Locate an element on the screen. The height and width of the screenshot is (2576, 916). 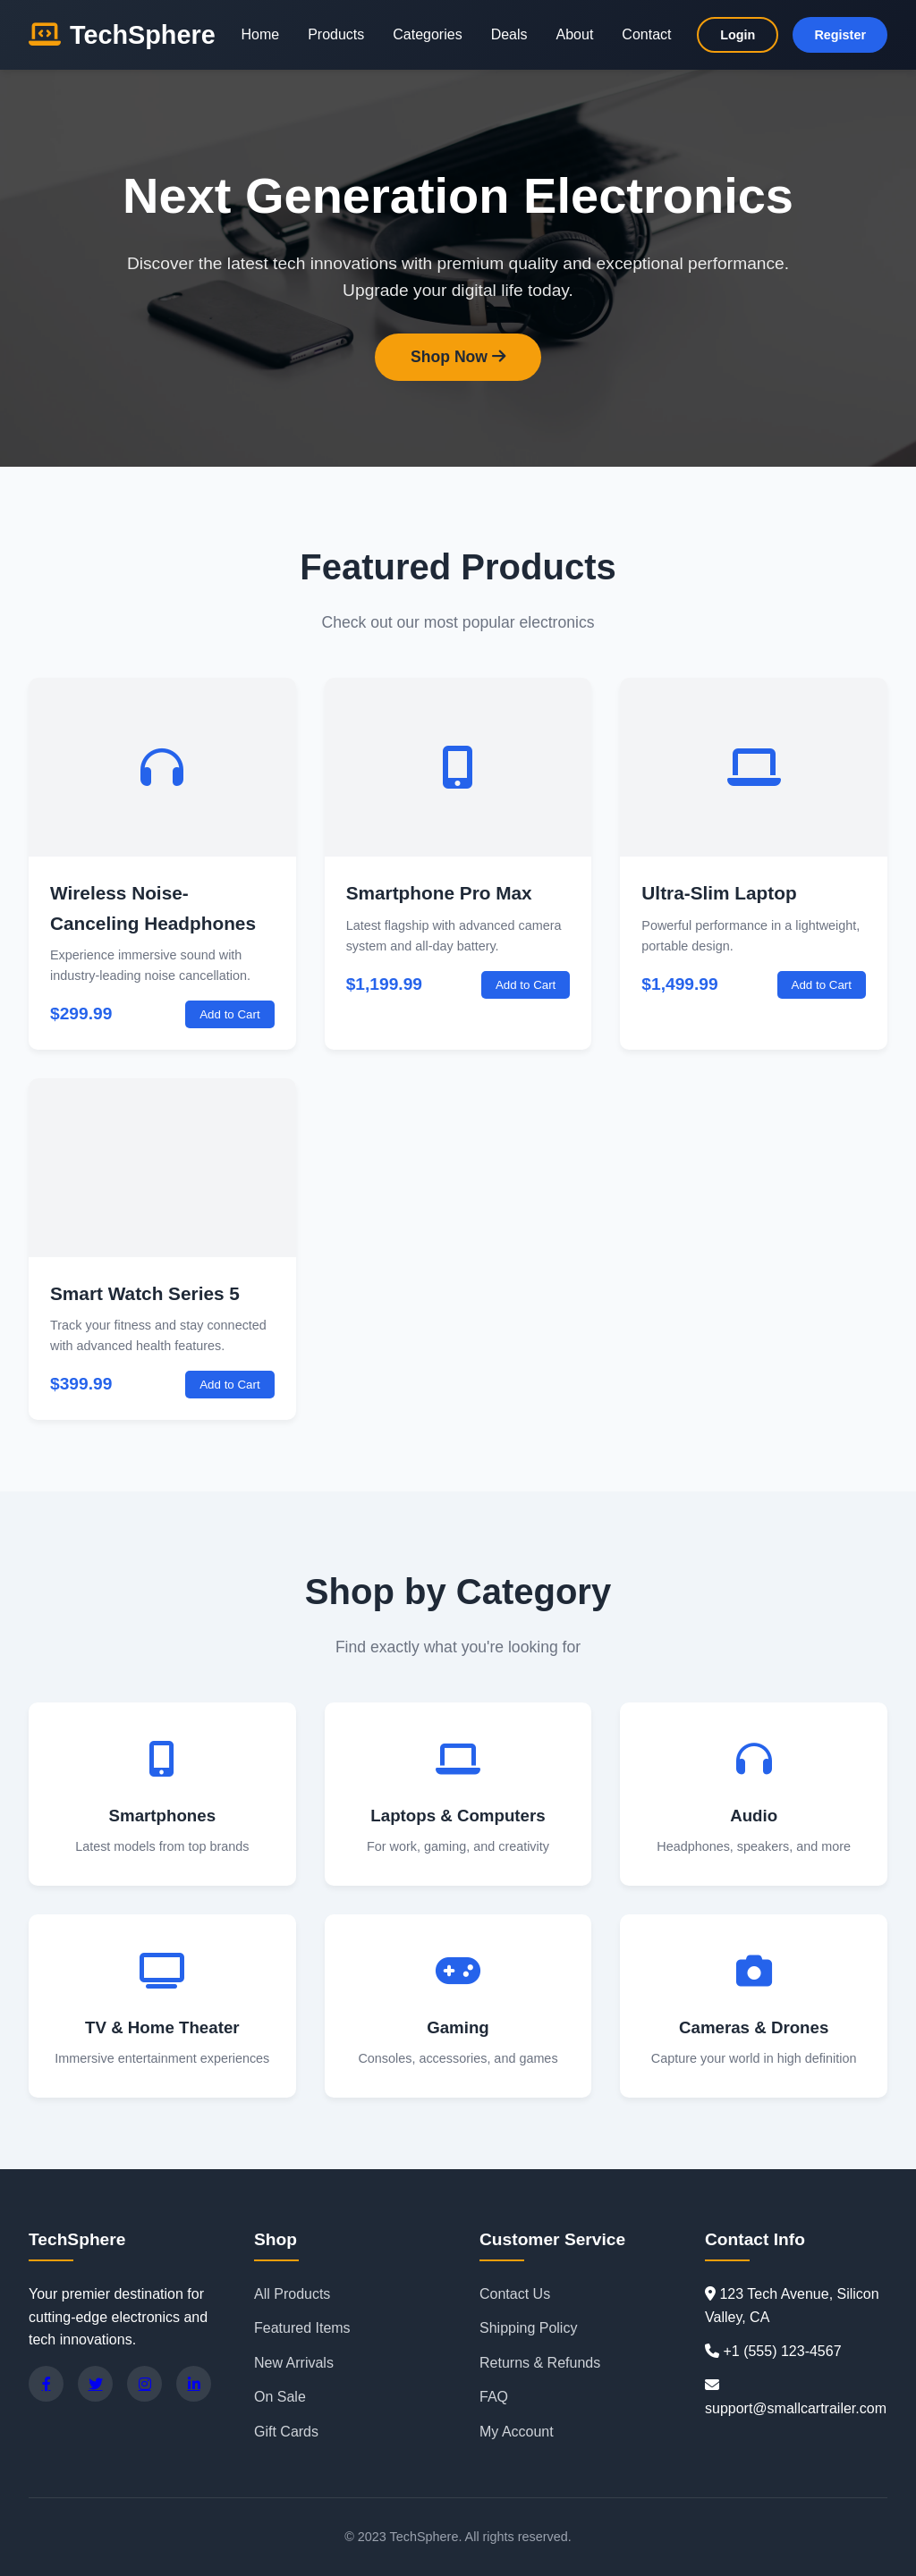
Gift Cards is located at coordinates (286, 2431).